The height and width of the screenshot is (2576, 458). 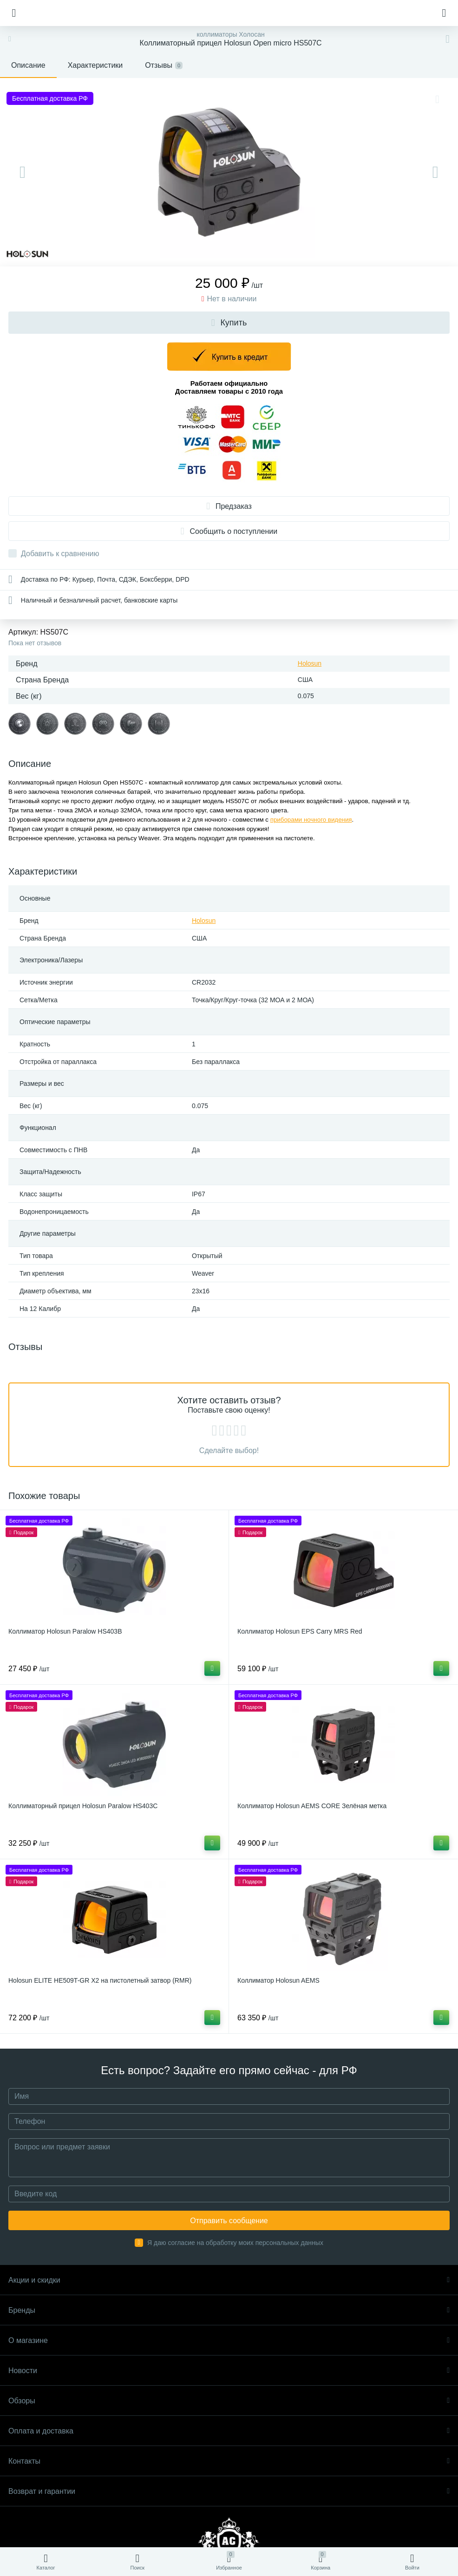 I want to click on Коллиматор Holosun EPS Carry MRS Red, so click(x=299, y=1631).